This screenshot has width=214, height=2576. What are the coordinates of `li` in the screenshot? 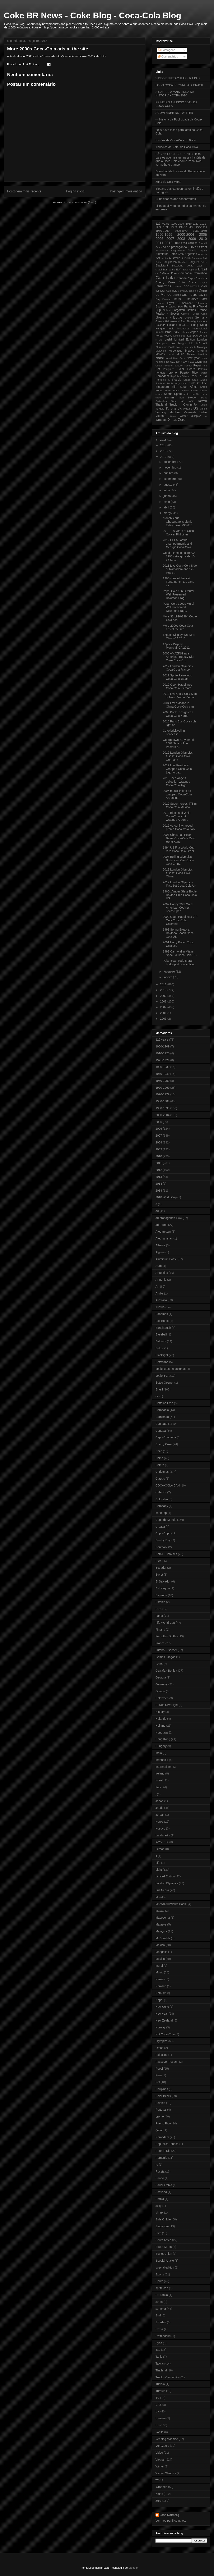 It's located at (156, 339).